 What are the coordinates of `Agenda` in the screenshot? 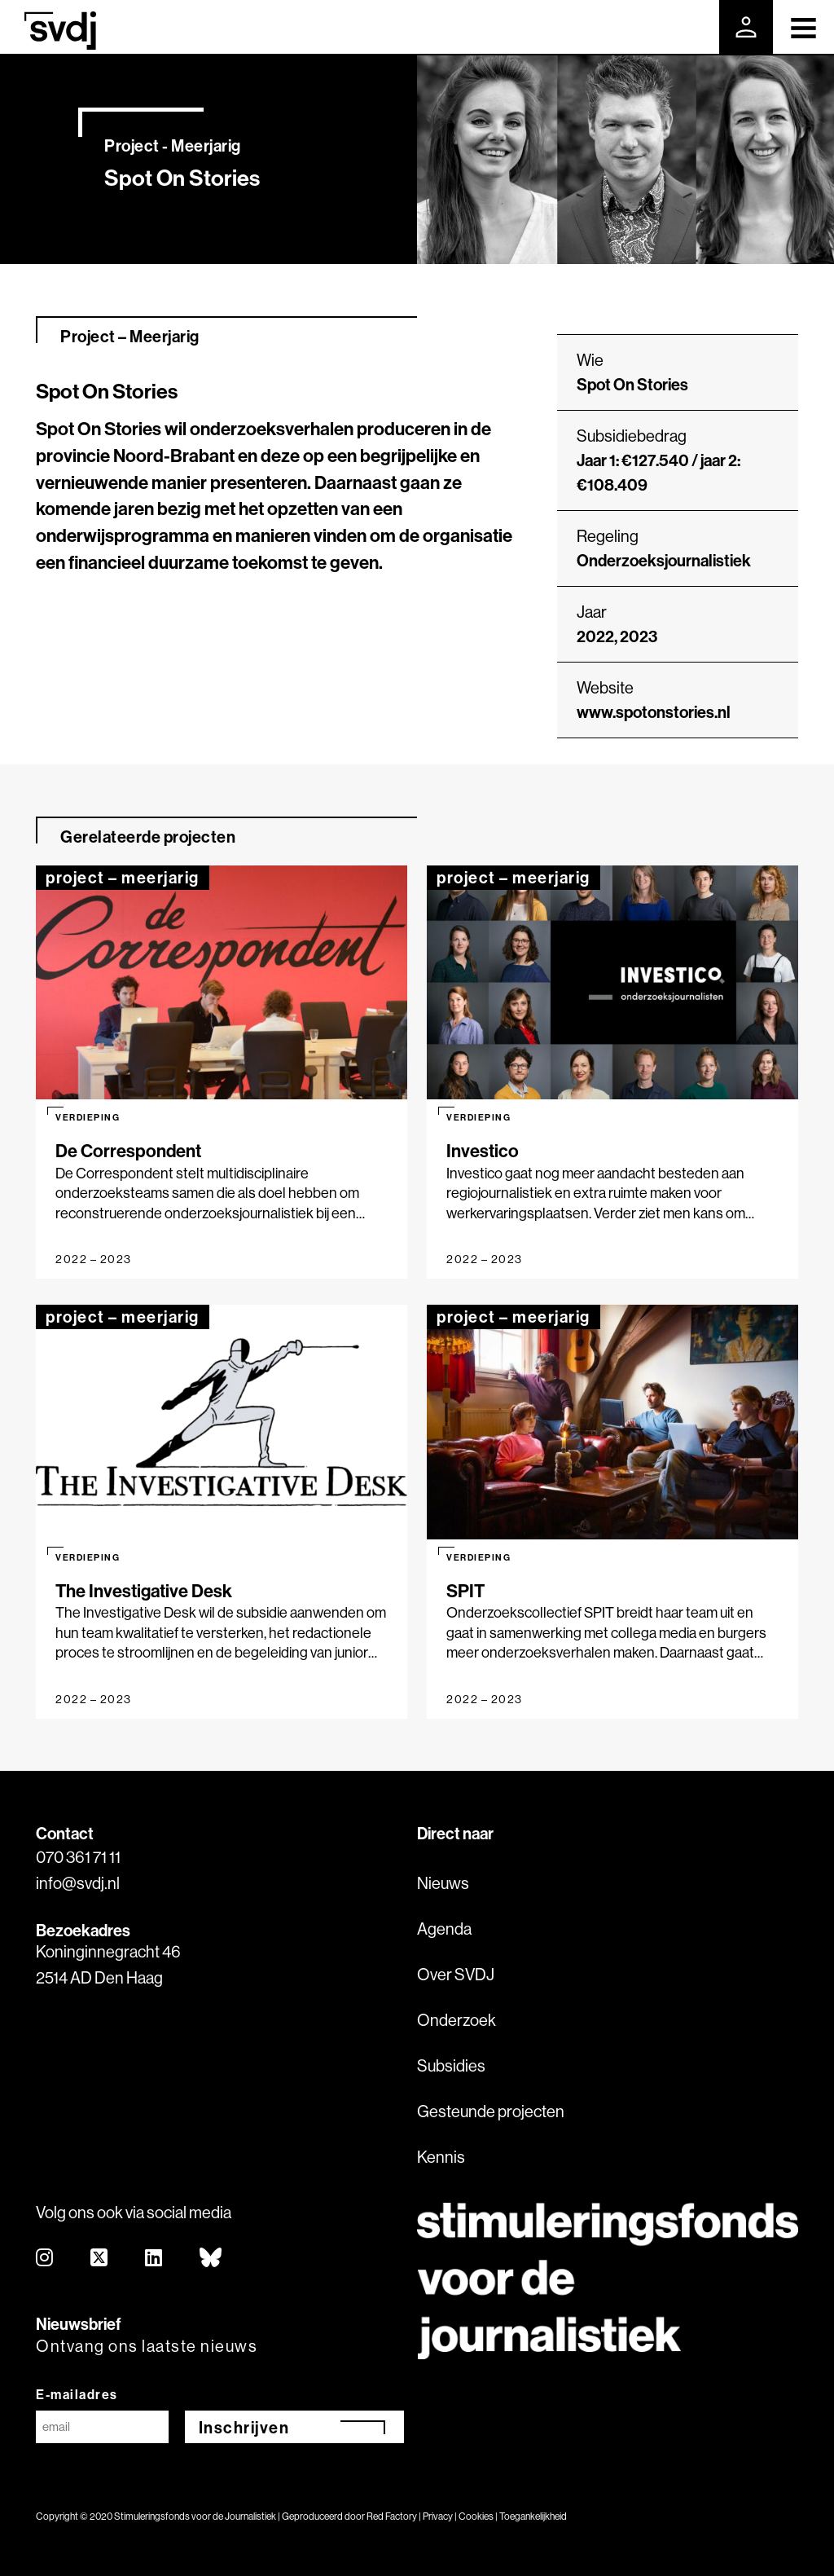 It's located at (444, 1928).